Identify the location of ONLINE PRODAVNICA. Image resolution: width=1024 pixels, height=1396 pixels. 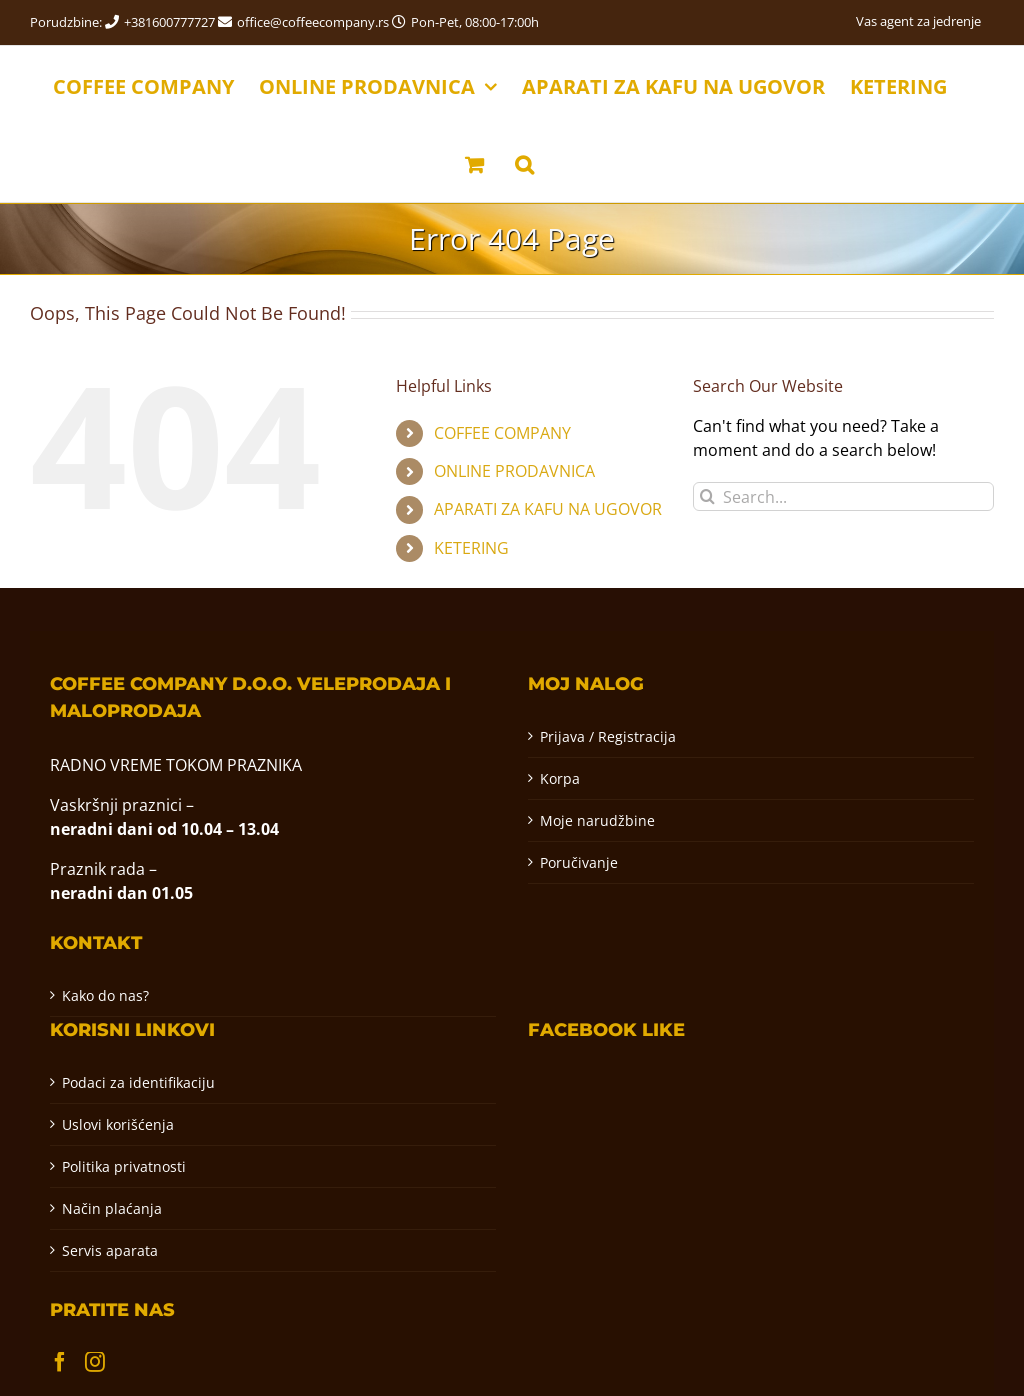
(514, 471).